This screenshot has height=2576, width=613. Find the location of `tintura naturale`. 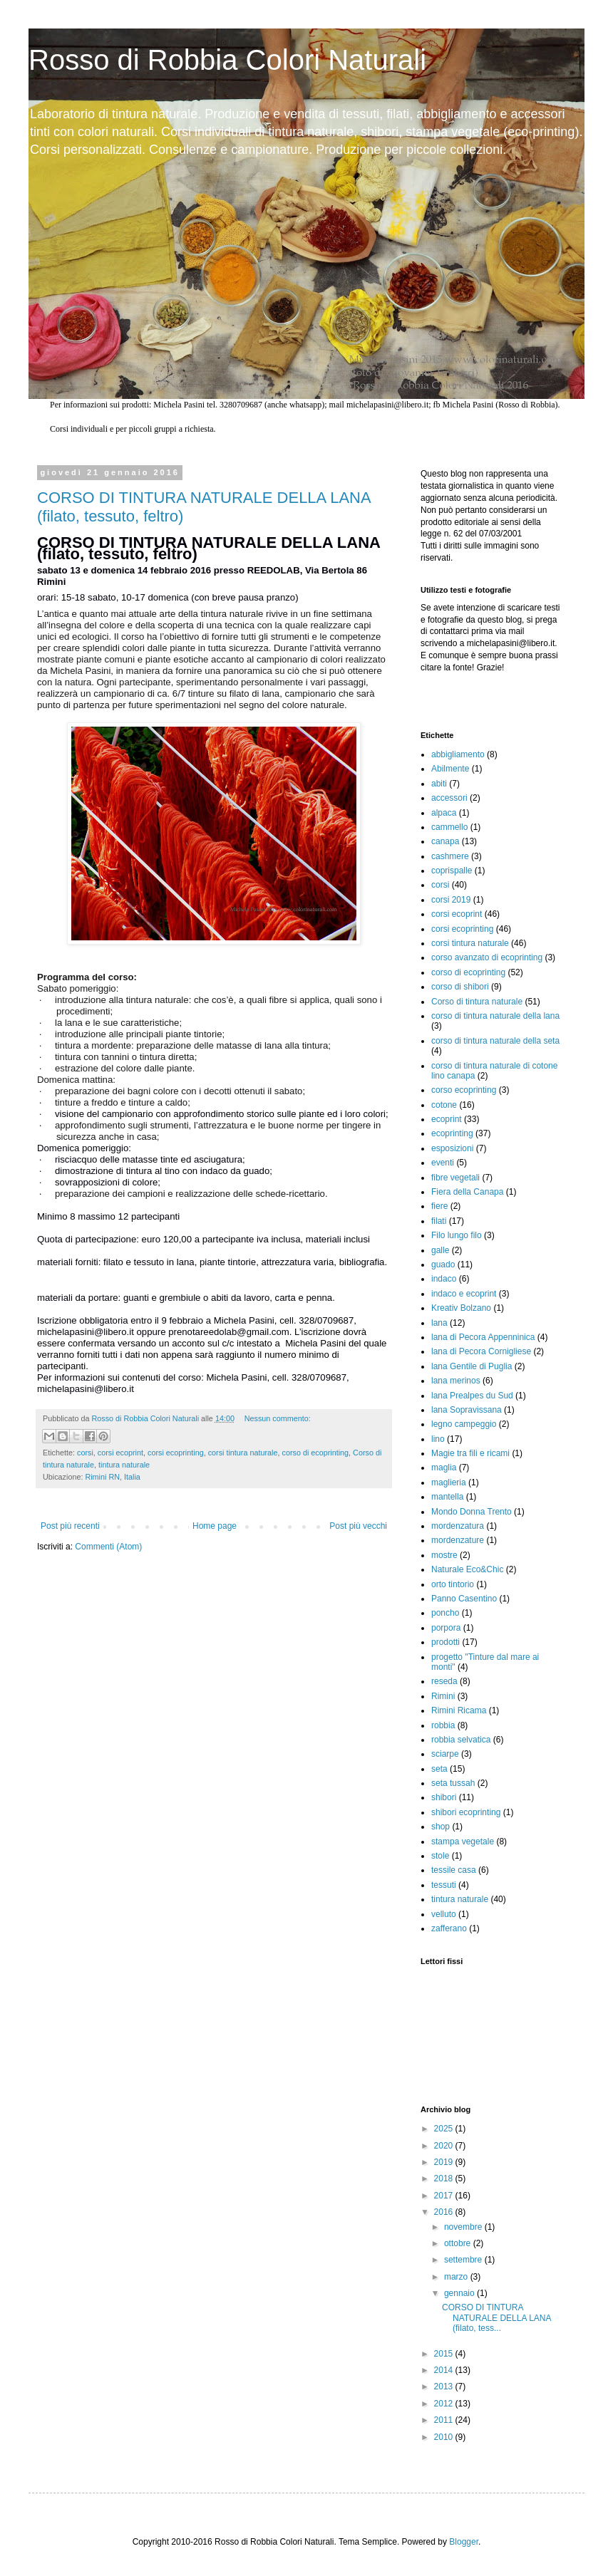

tintura naturale is located at coordinates (124, 1464).